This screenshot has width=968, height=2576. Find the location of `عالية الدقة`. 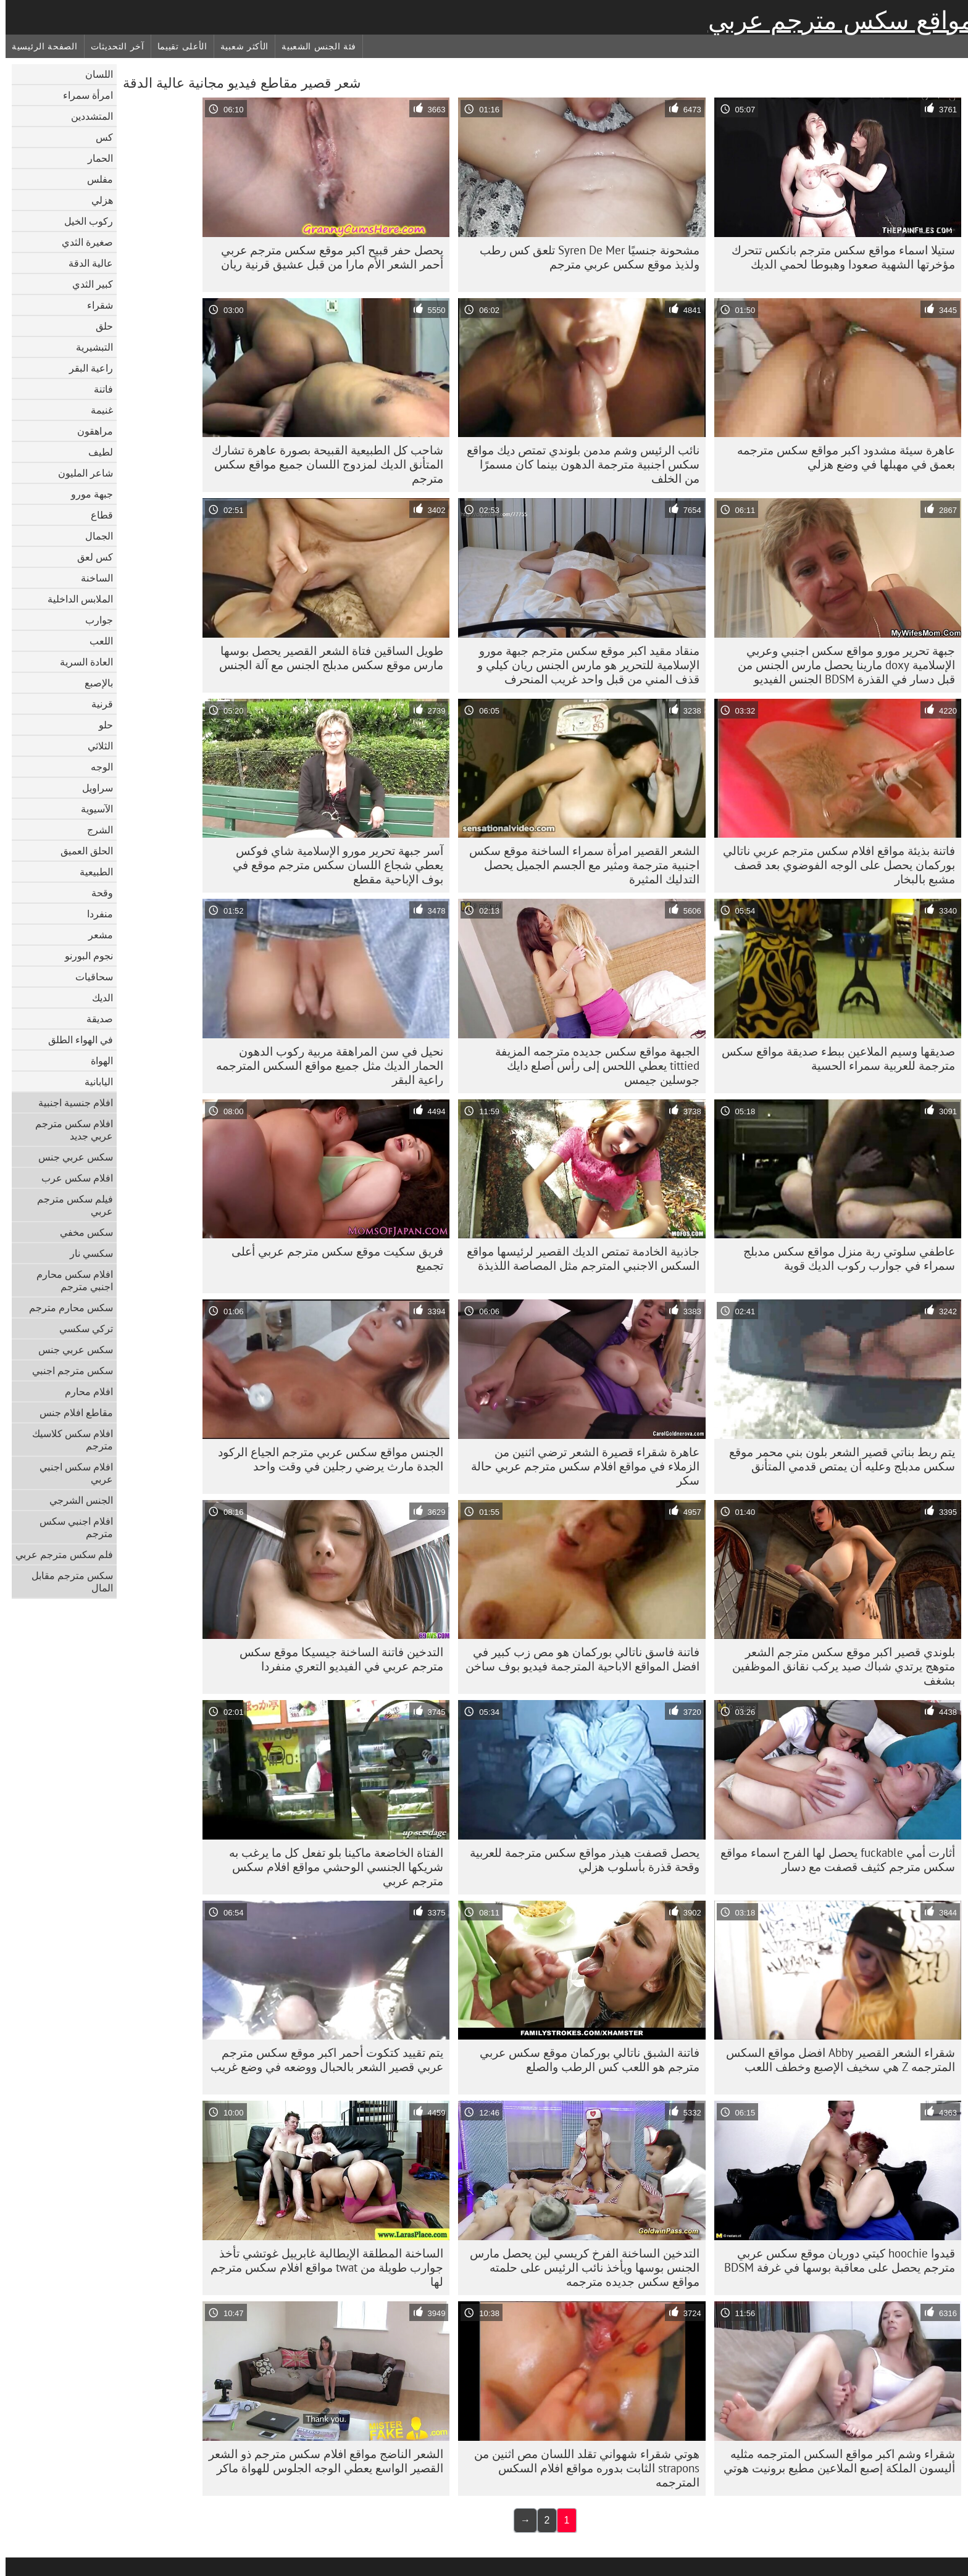

عالية الدقة is located at coordinates (85, 263).